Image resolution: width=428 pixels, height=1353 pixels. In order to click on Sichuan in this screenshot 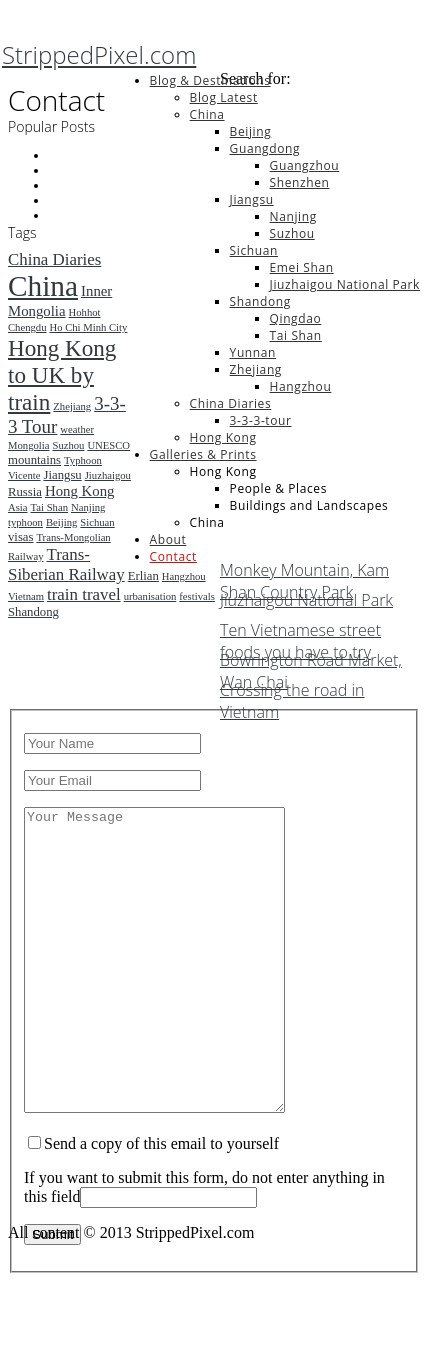, I will do `click(254, 250)`.